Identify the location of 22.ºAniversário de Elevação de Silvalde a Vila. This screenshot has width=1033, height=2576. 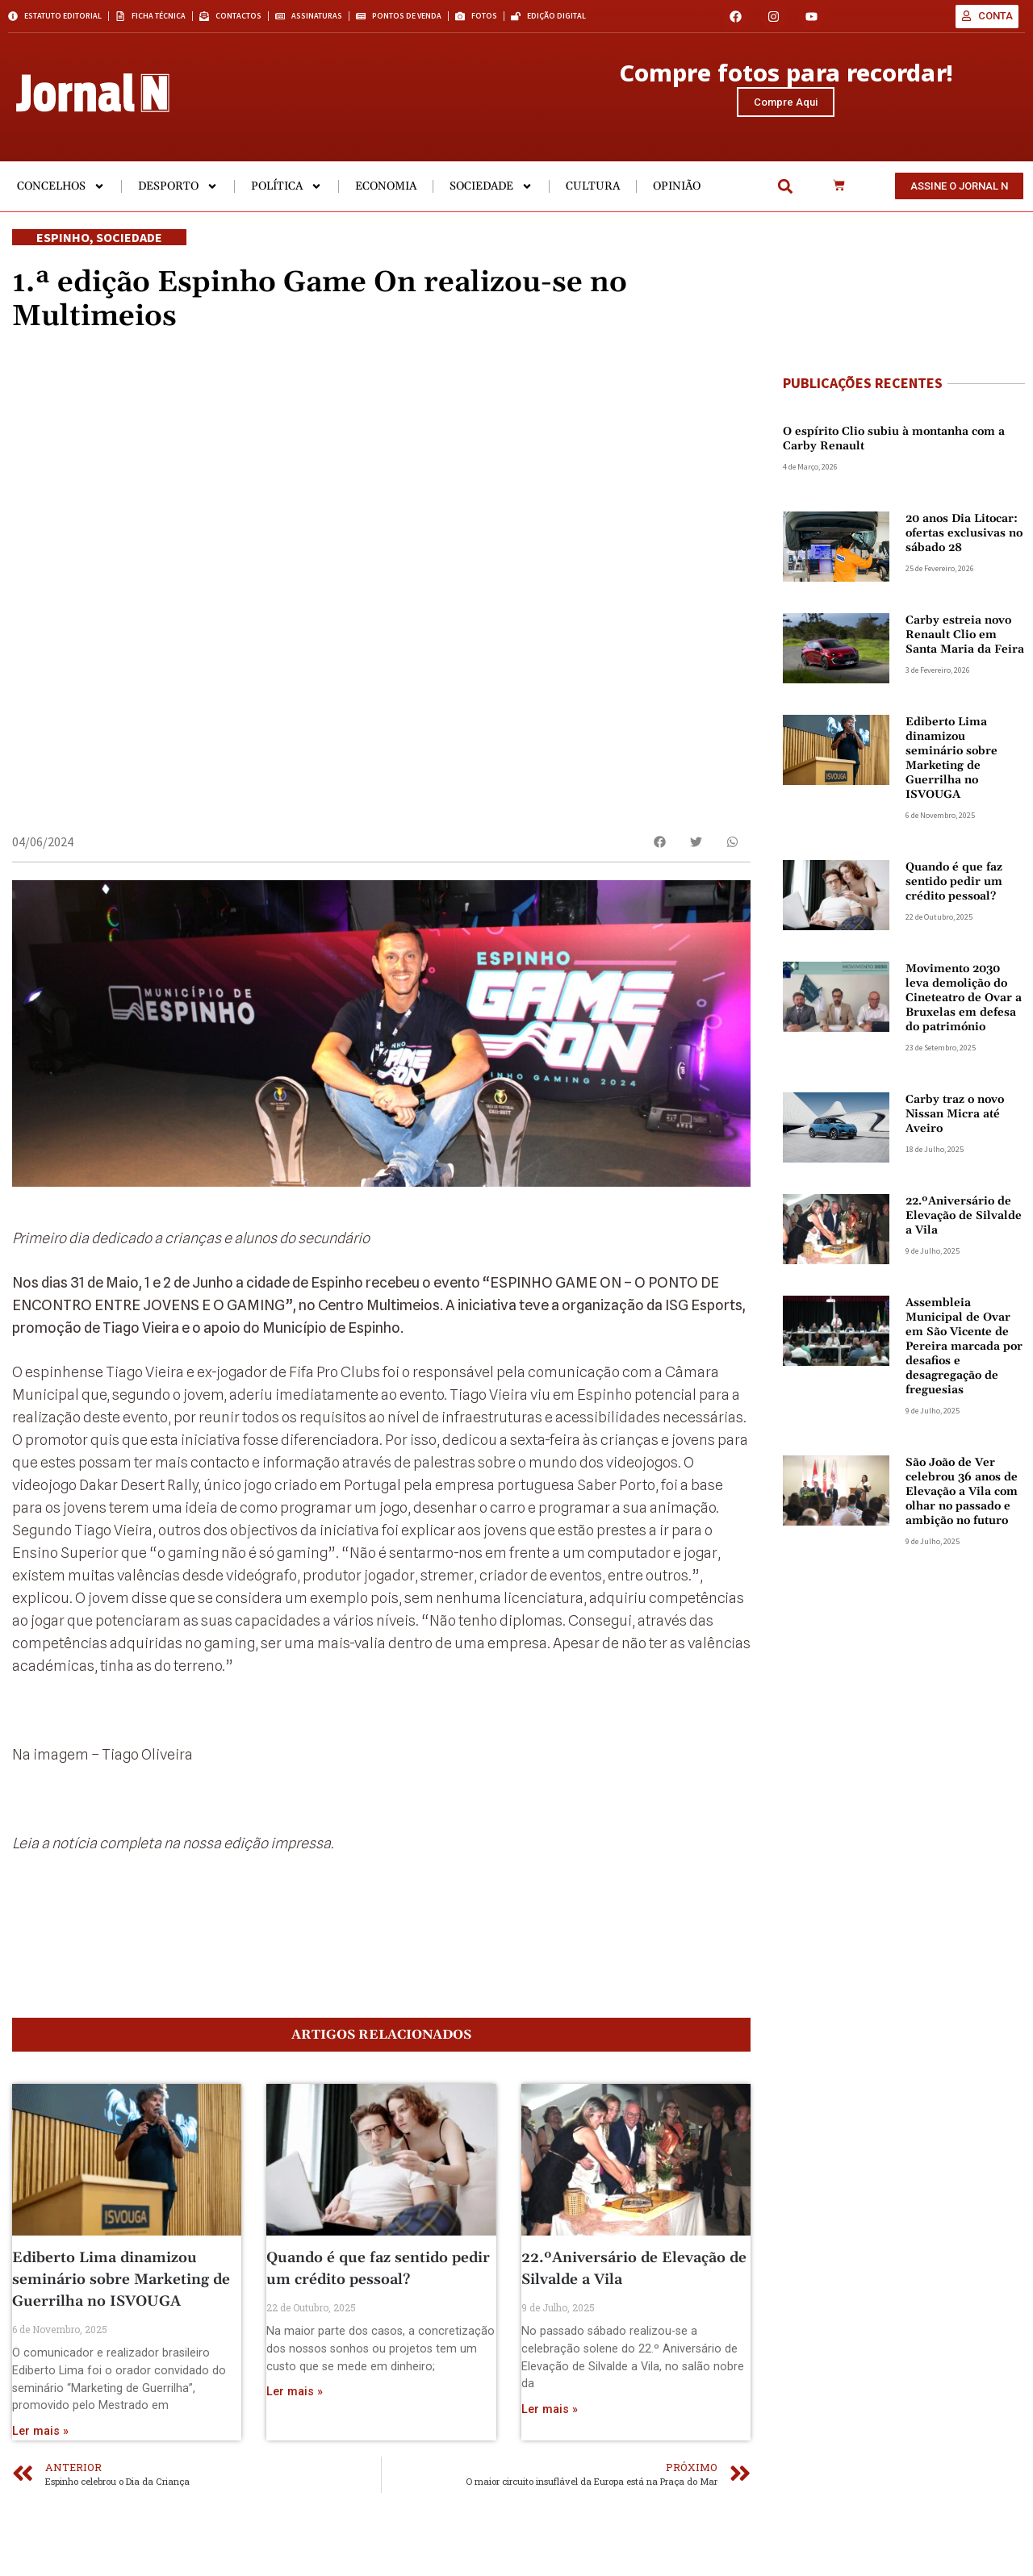
(963, 1231).